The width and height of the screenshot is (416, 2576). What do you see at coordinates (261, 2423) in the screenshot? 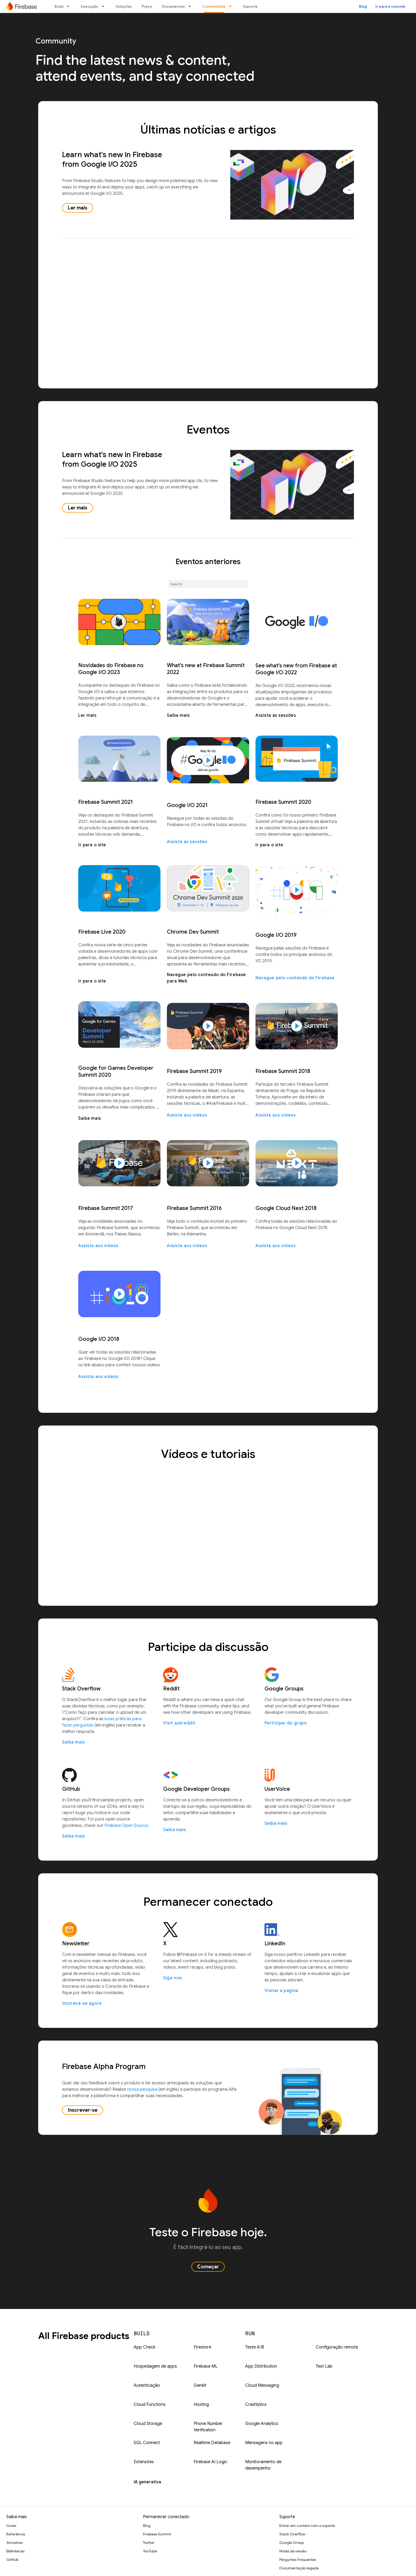
I see `Google Analytics` at bounding box center [261, 2423].